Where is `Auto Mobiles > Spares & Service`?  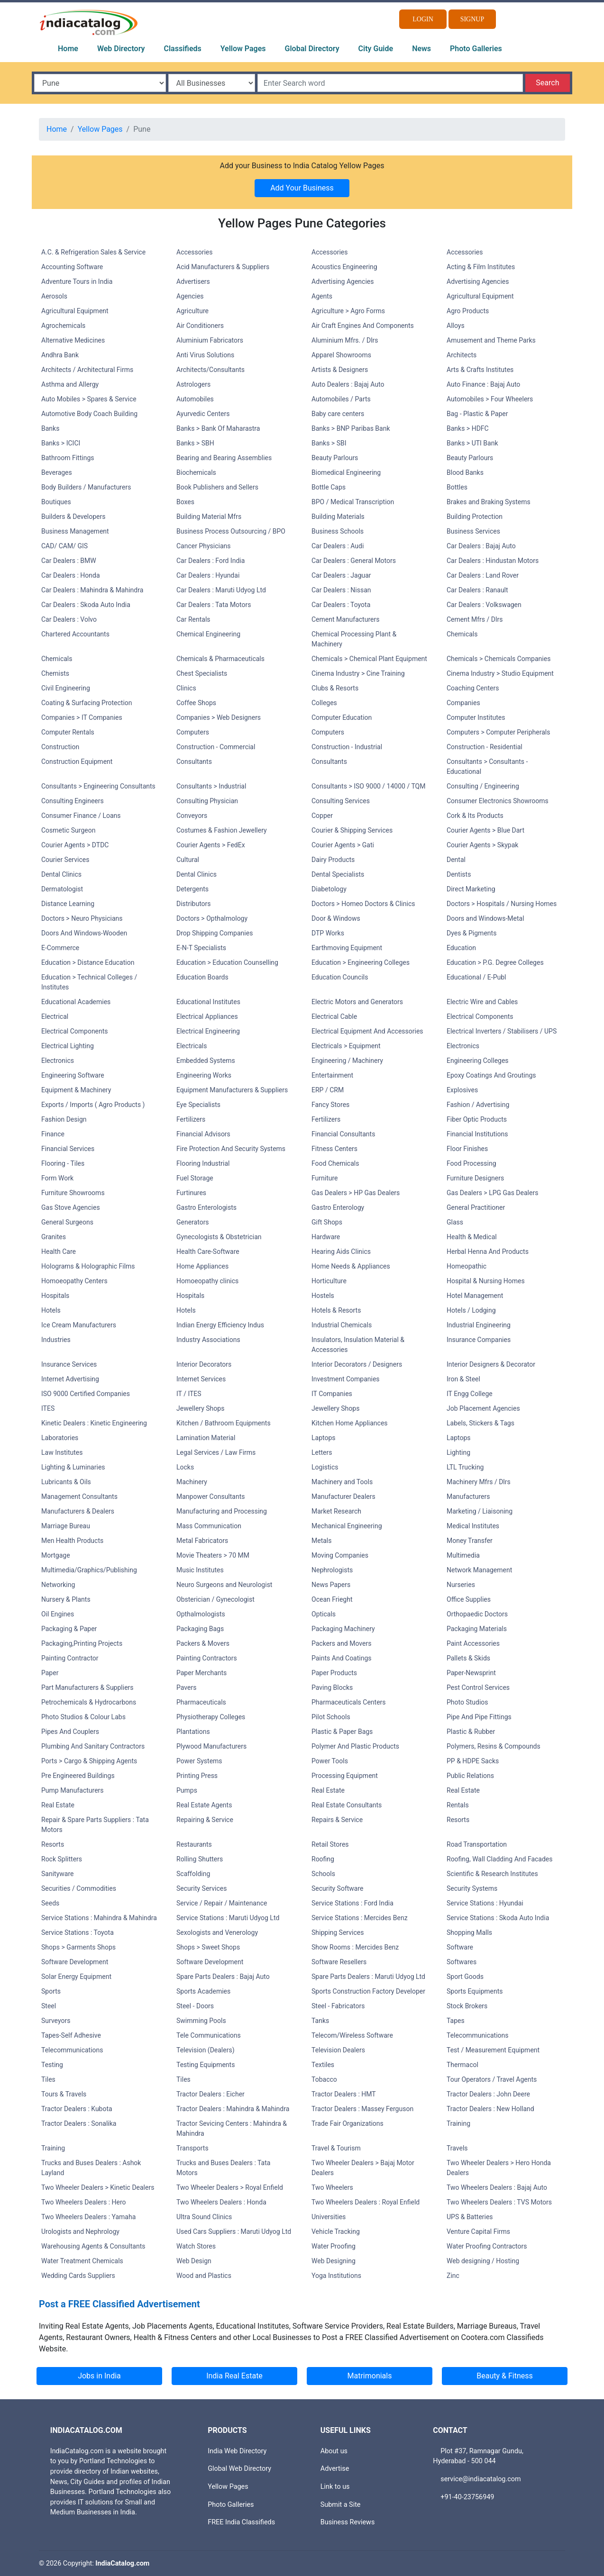
Auto Mobiles > Spares & Service is located at coordinates (89, 399).